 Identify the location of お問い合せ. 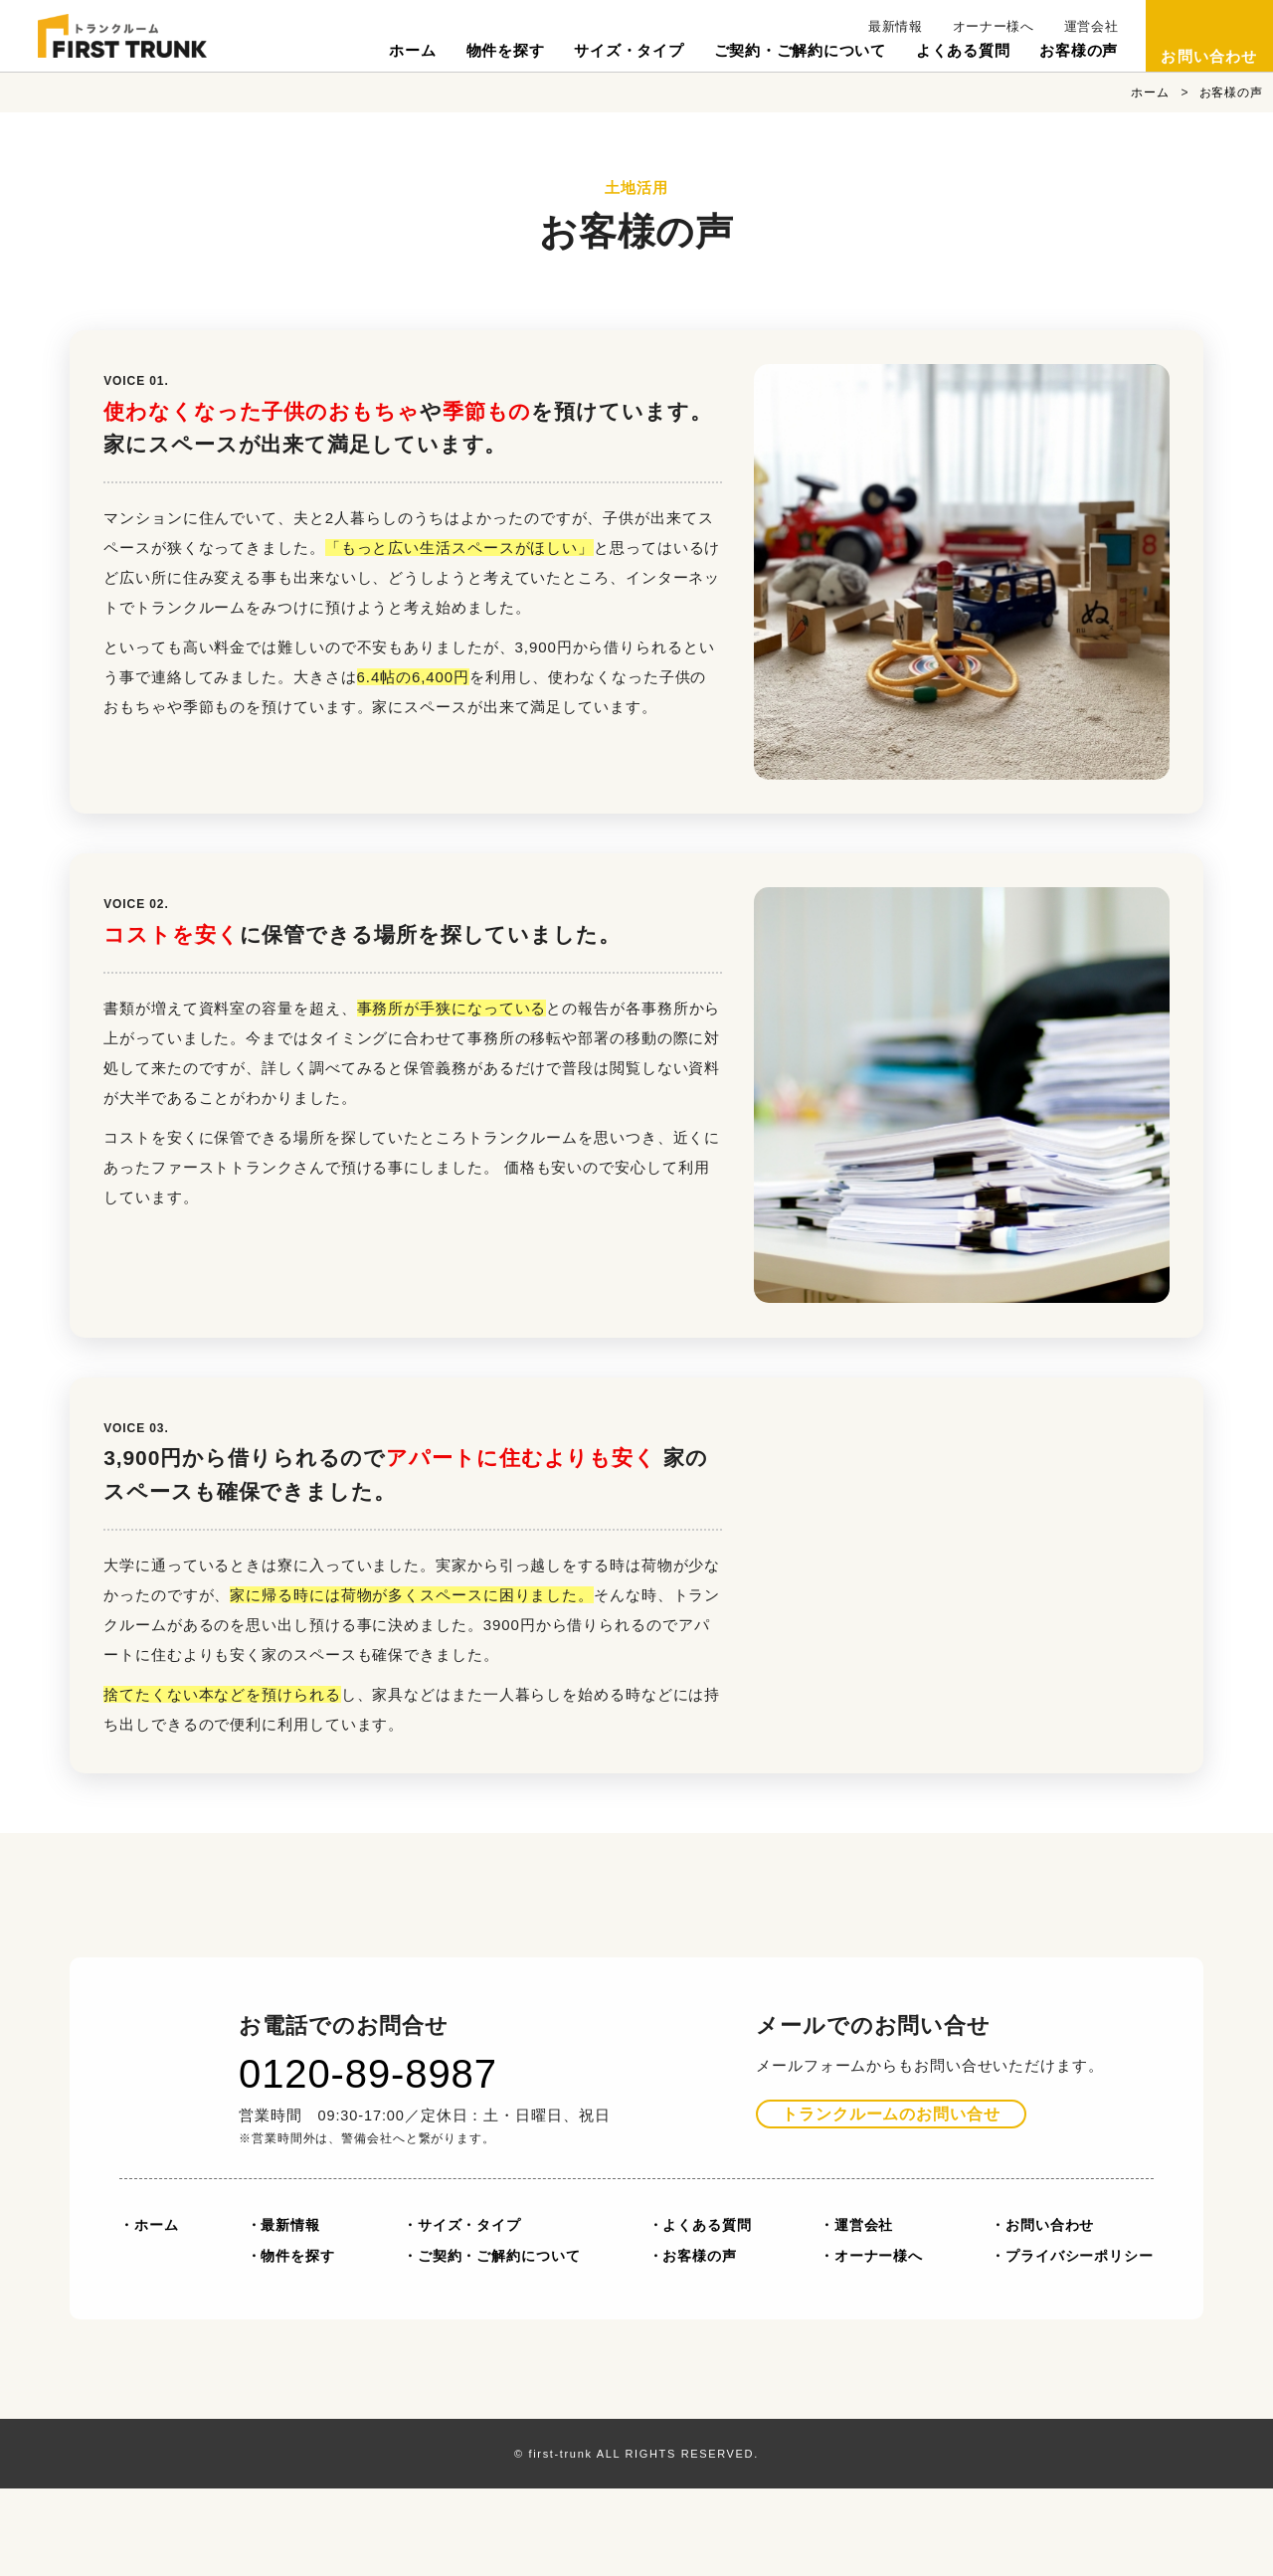
(891, 2201).